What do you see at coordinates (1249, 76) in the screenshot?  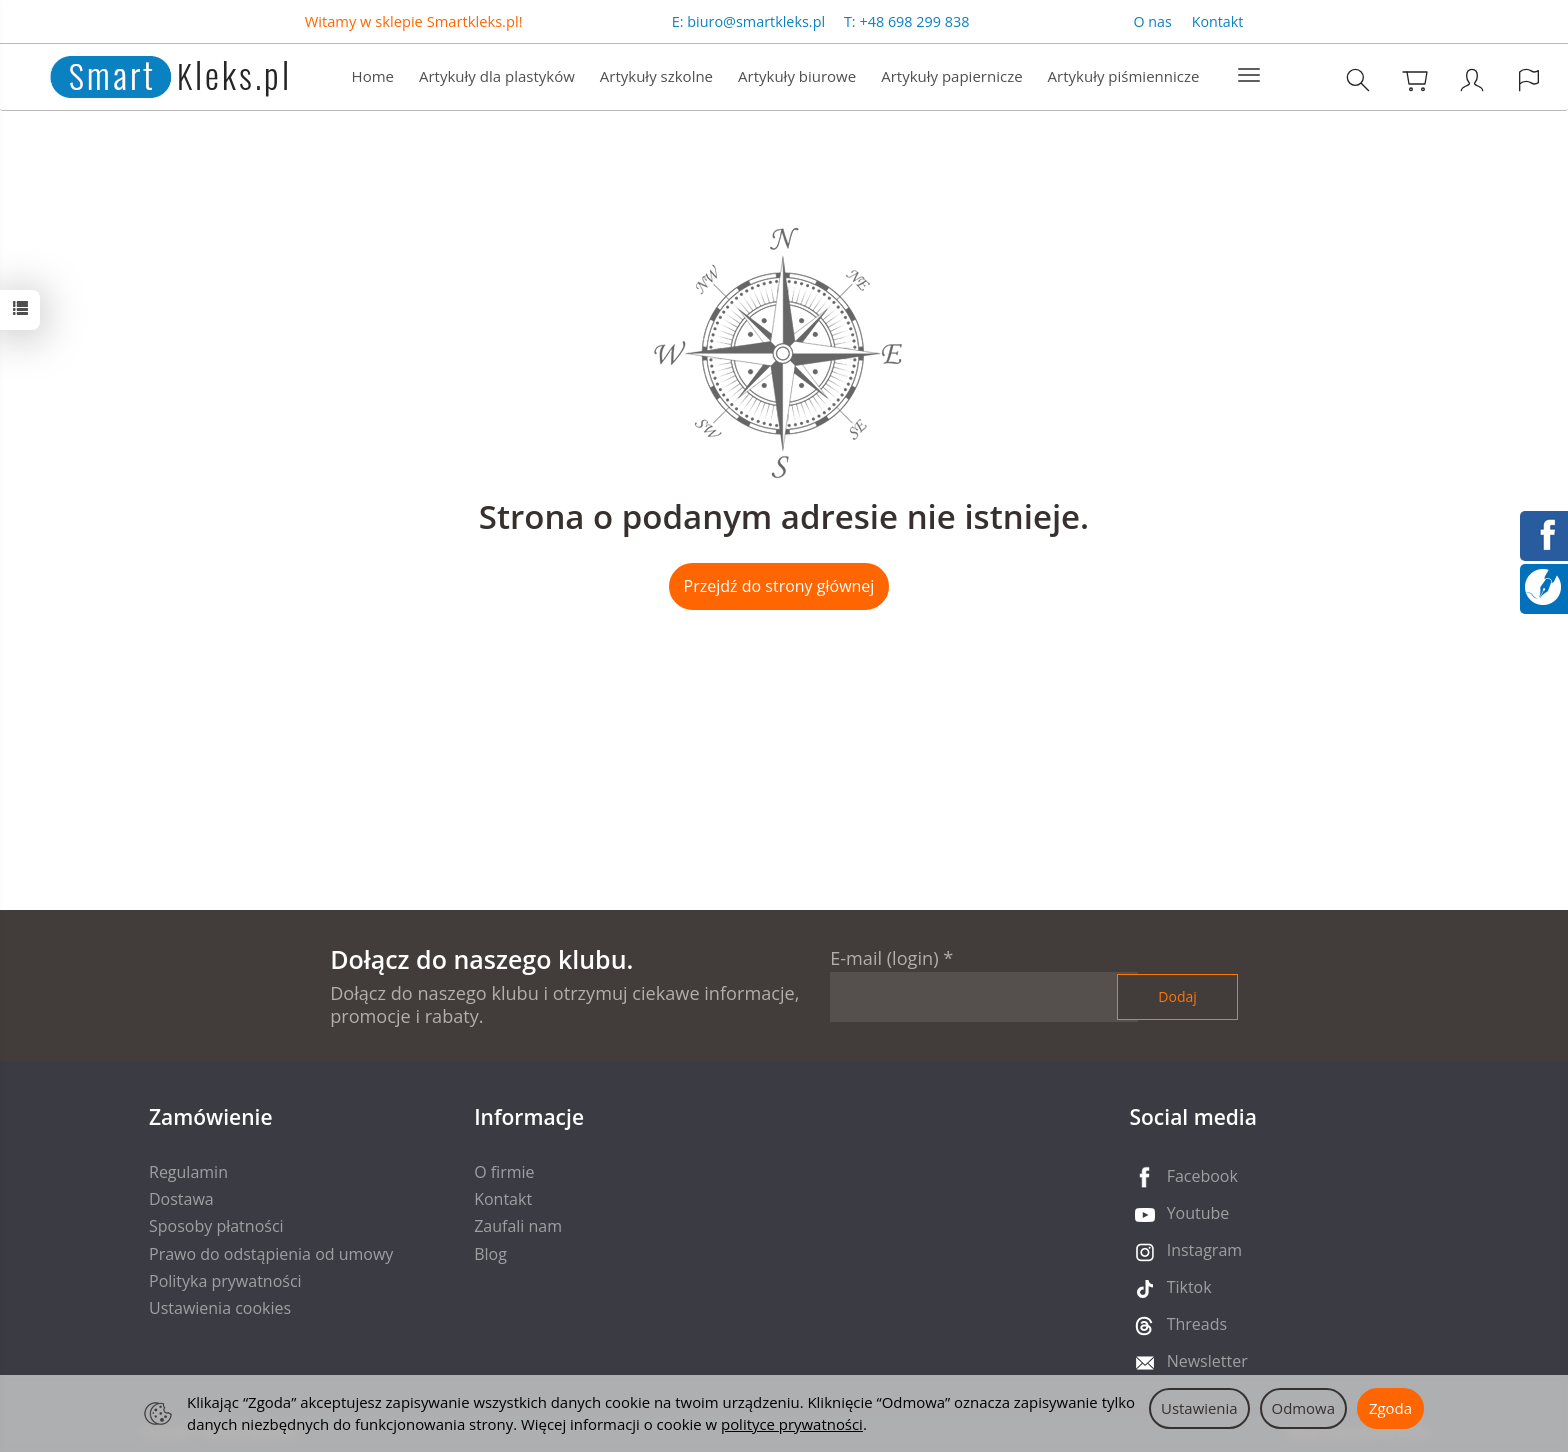 I see `[Rozwiń kolejne kategorie]` at bounding box center [1249, 76].